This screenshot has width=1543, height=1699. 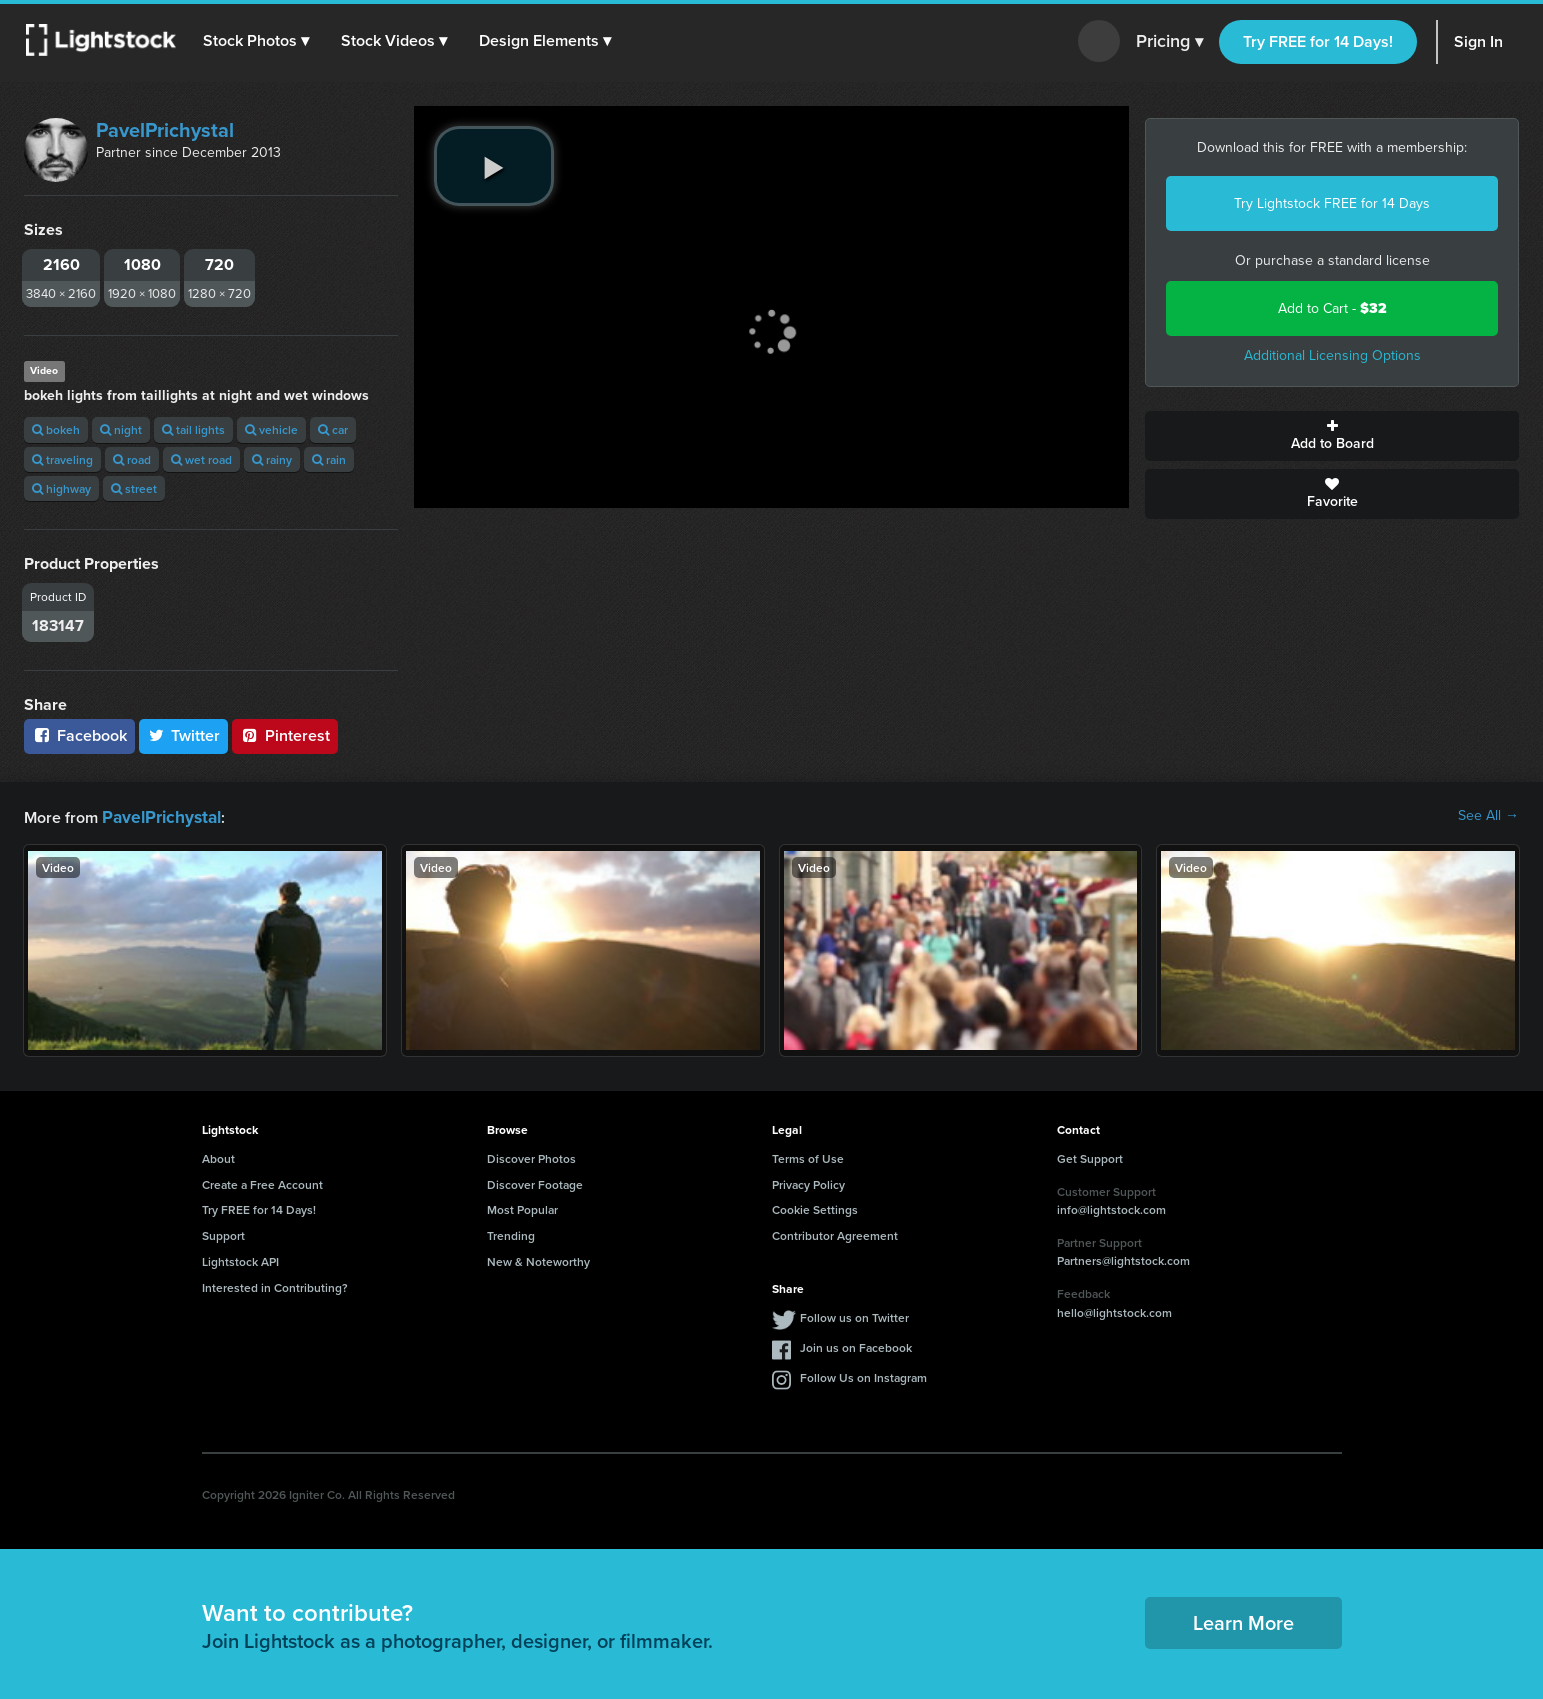 What do you see at coordinates (808, 1182) in the screenshot?
I see `Privacy Policy` at bounding box center [808, 1182].